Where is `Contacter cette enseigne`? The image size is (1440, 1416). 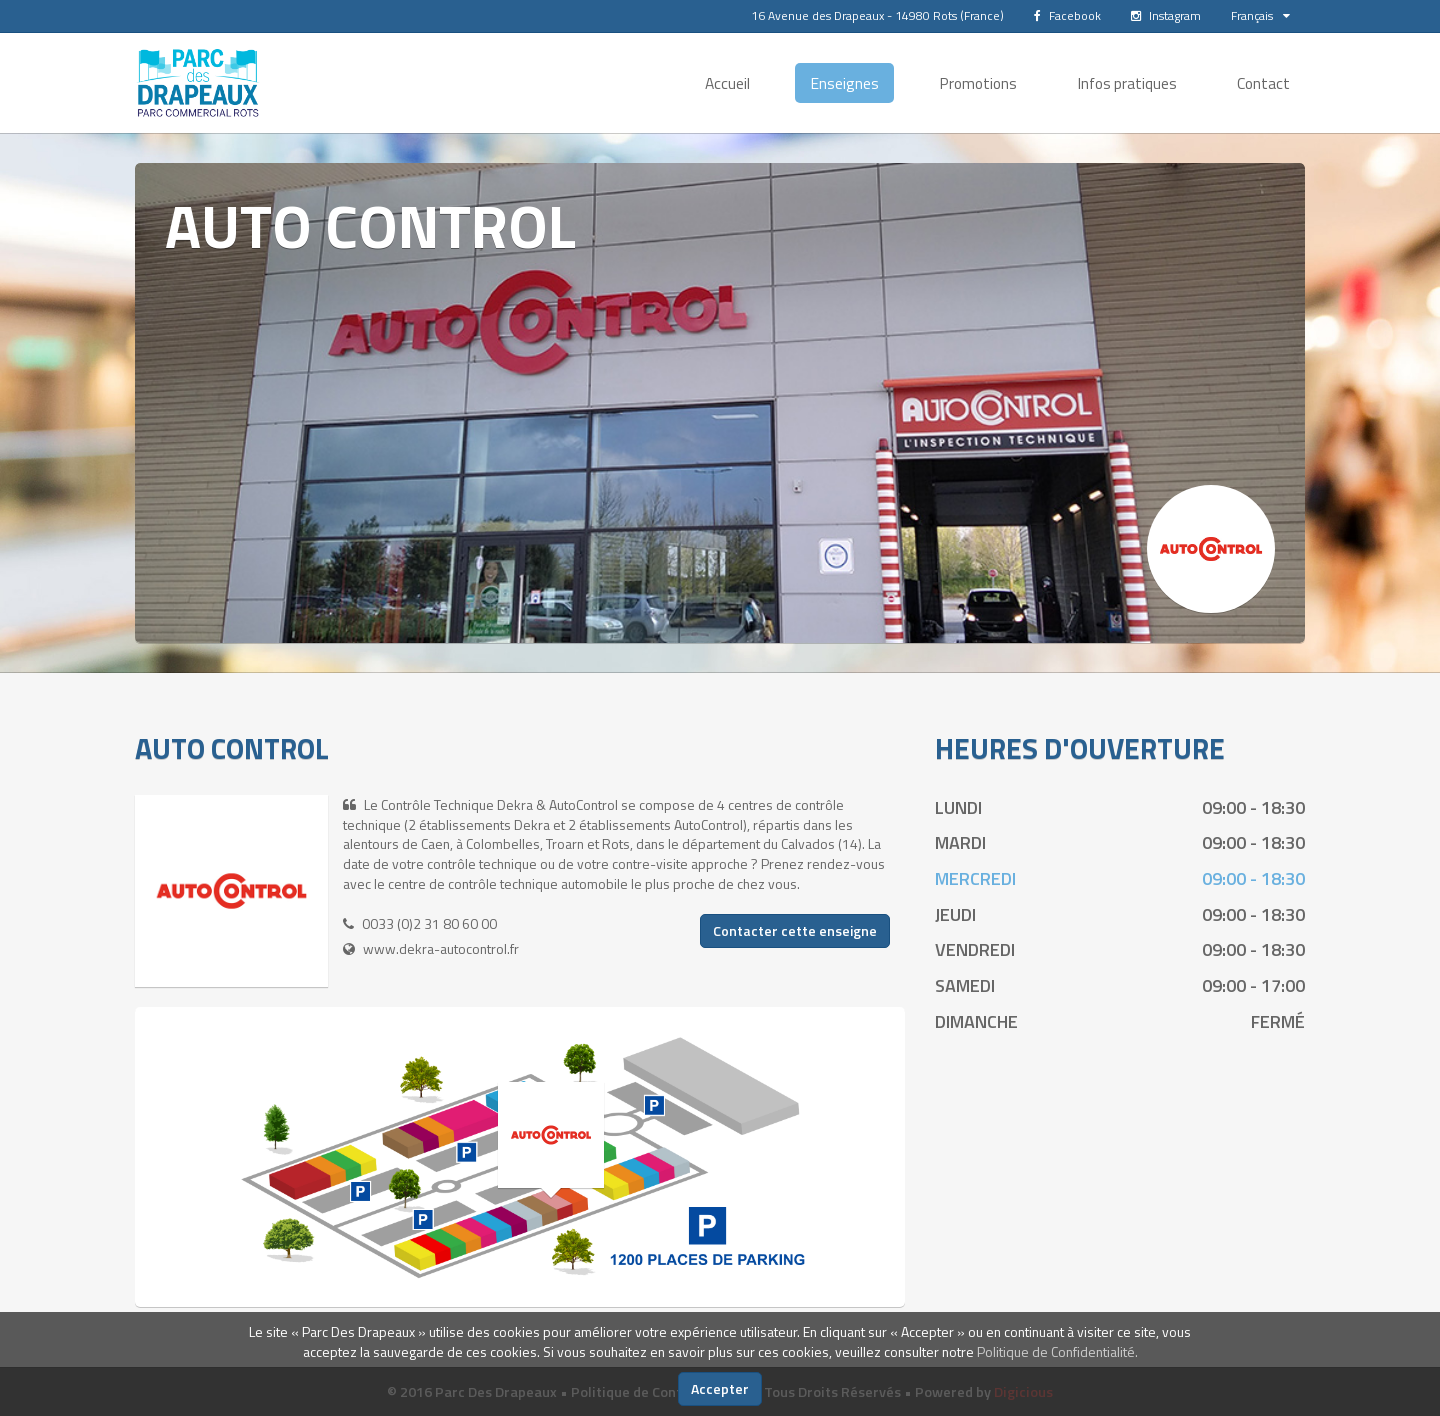
Contacter cette enseigne is located at coordinates (795, 930).